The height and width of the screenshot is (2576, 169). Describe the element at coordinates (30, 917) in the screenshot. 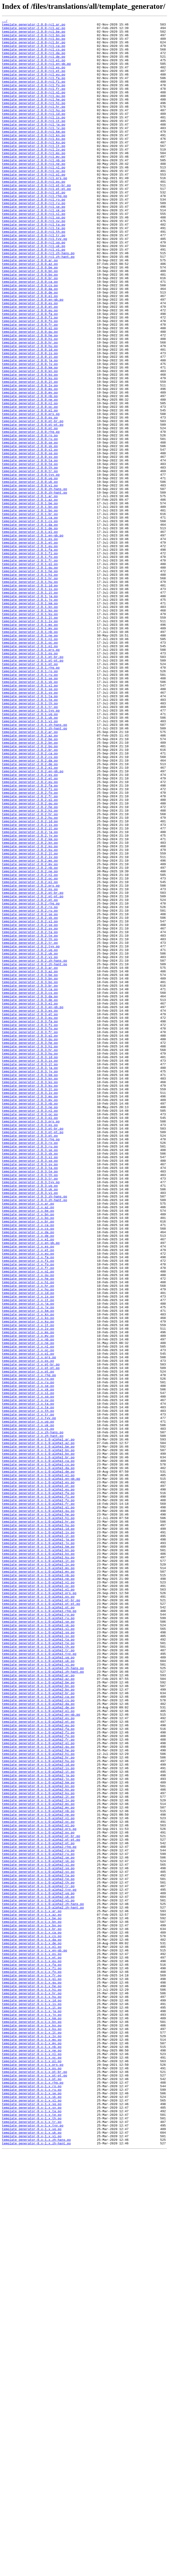

I see `template_generator-2.0.2.el.po` at that location.